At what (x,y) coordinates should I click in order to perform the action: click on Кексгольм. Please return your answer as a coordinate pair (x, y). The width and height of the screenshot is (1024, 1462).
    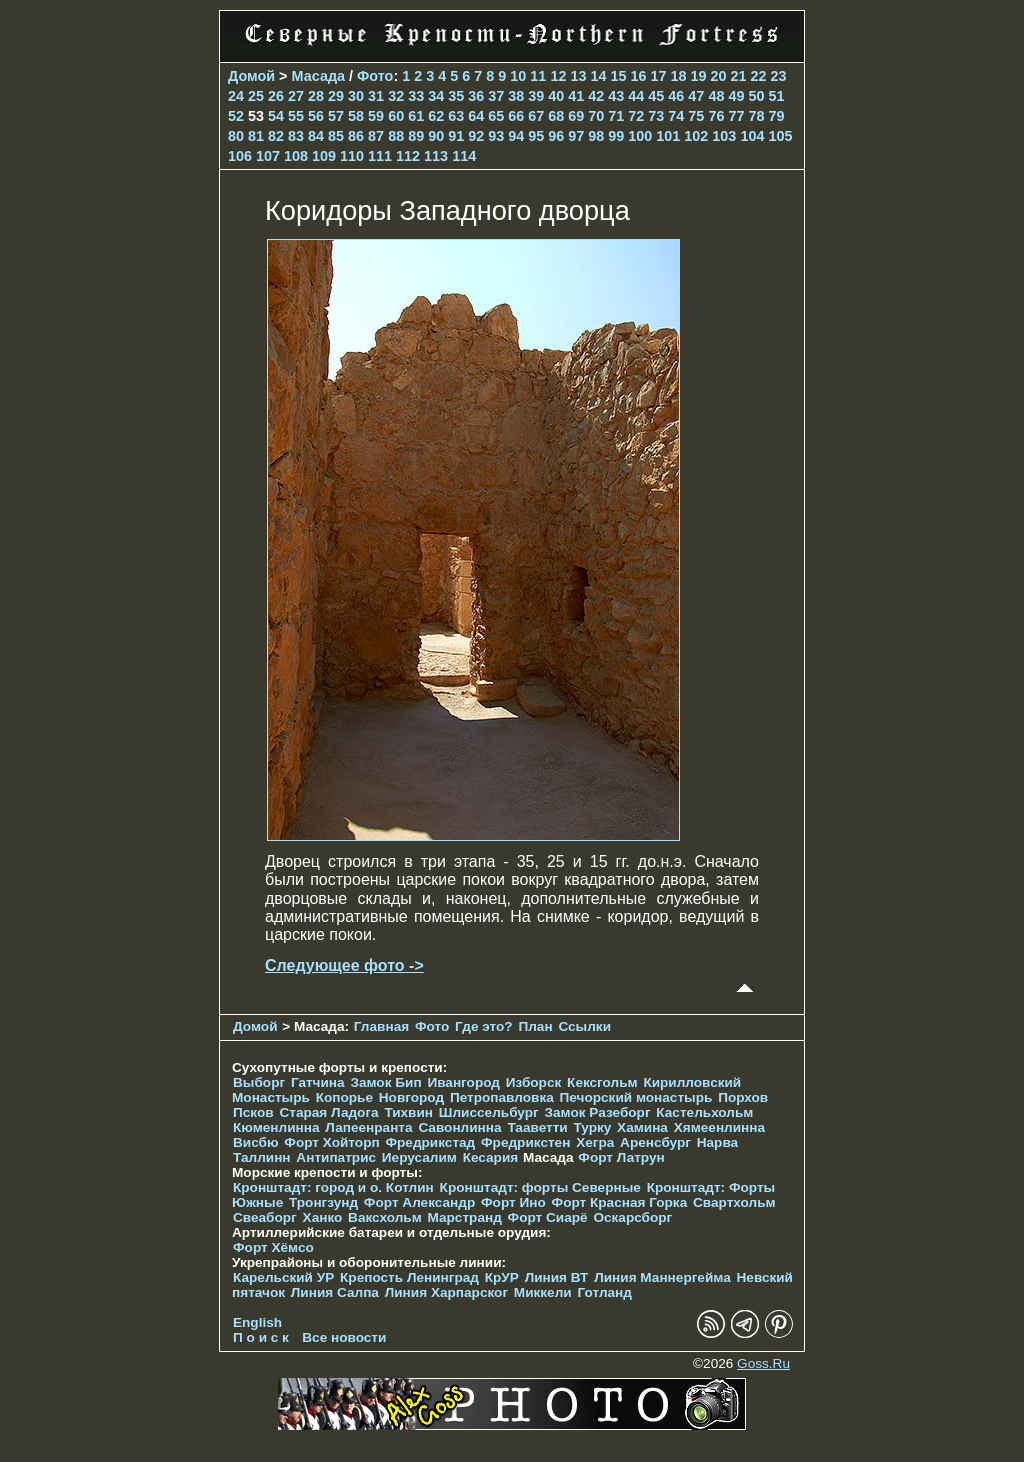
    Looking at the image, I should click on (602, 1082).